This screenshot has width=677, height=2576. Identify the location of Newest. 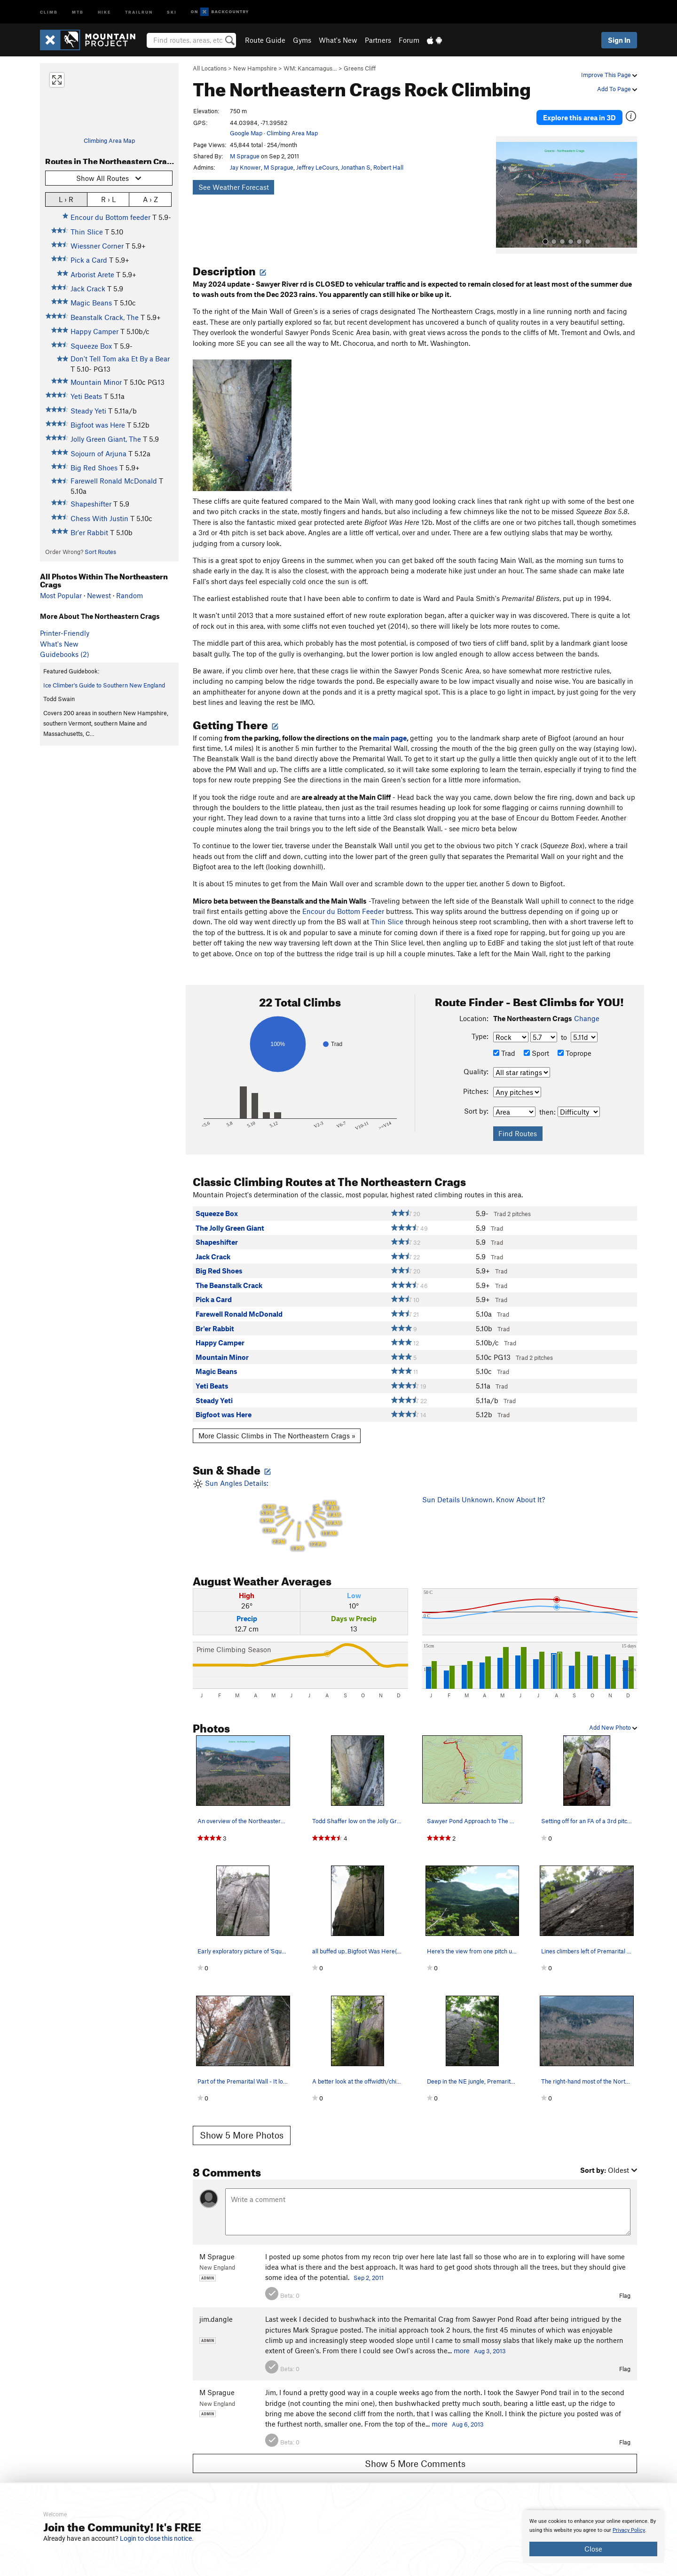
(99, 595).